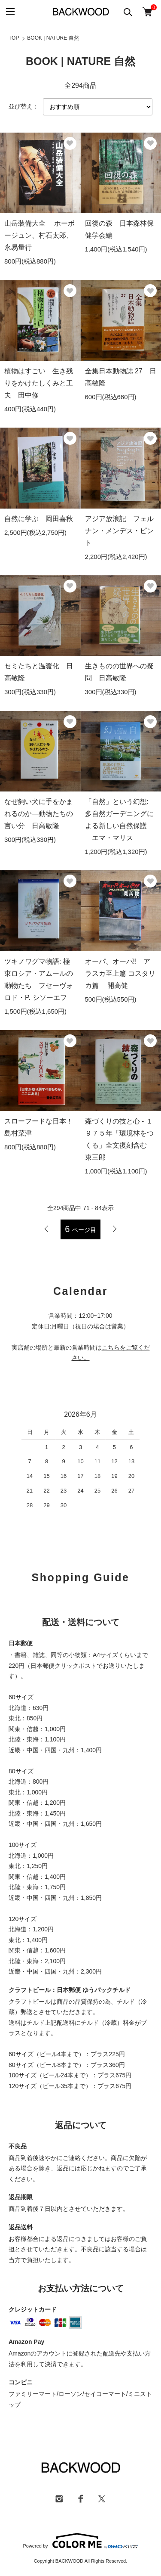 This screenshot has width=161, height=2576. Describe the element at coordinates (14, 38) in the screenshot. I see `TOP` at that location.